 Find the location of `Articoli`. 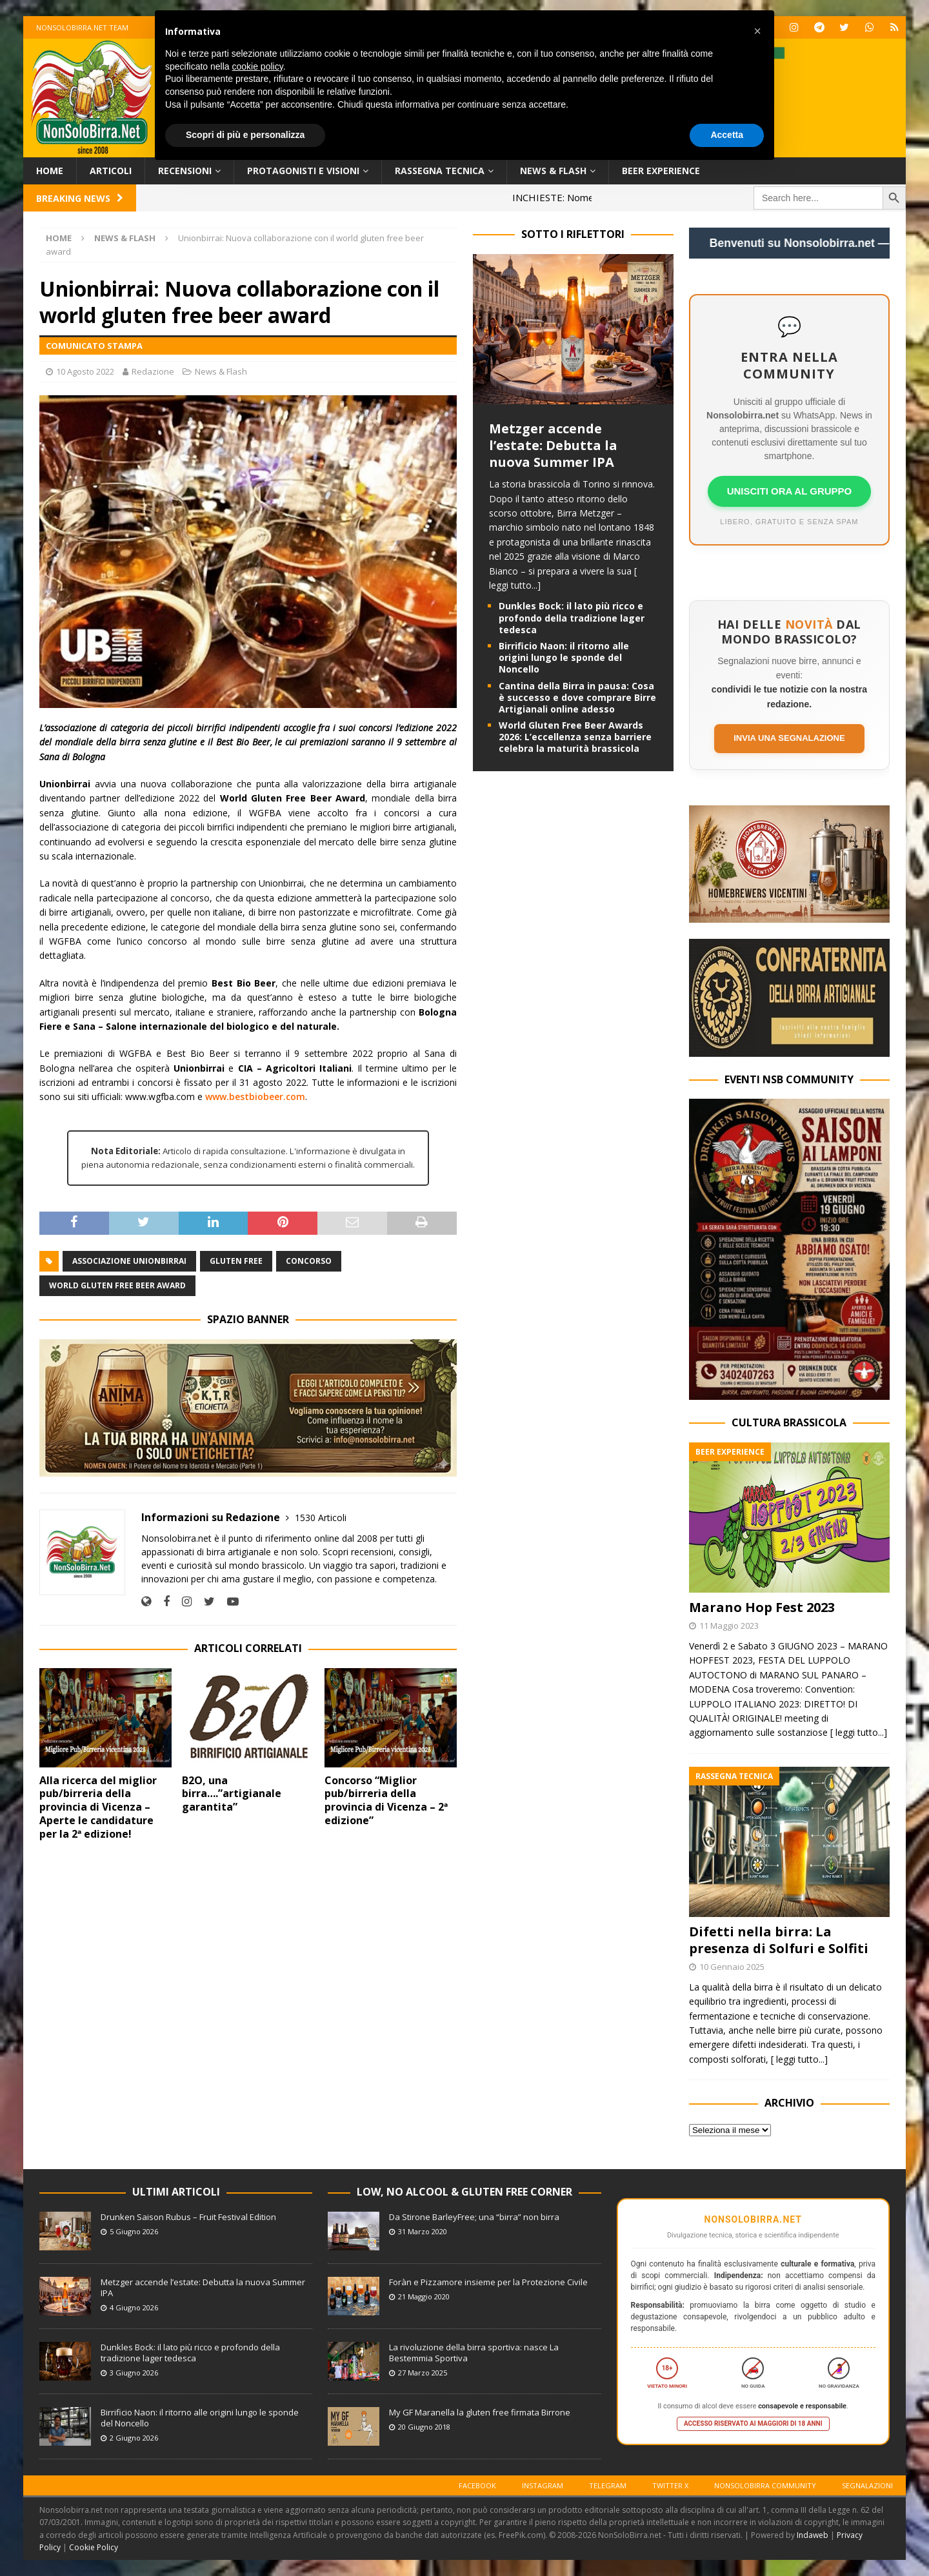

Articoli is located at coordinates (111, 170).